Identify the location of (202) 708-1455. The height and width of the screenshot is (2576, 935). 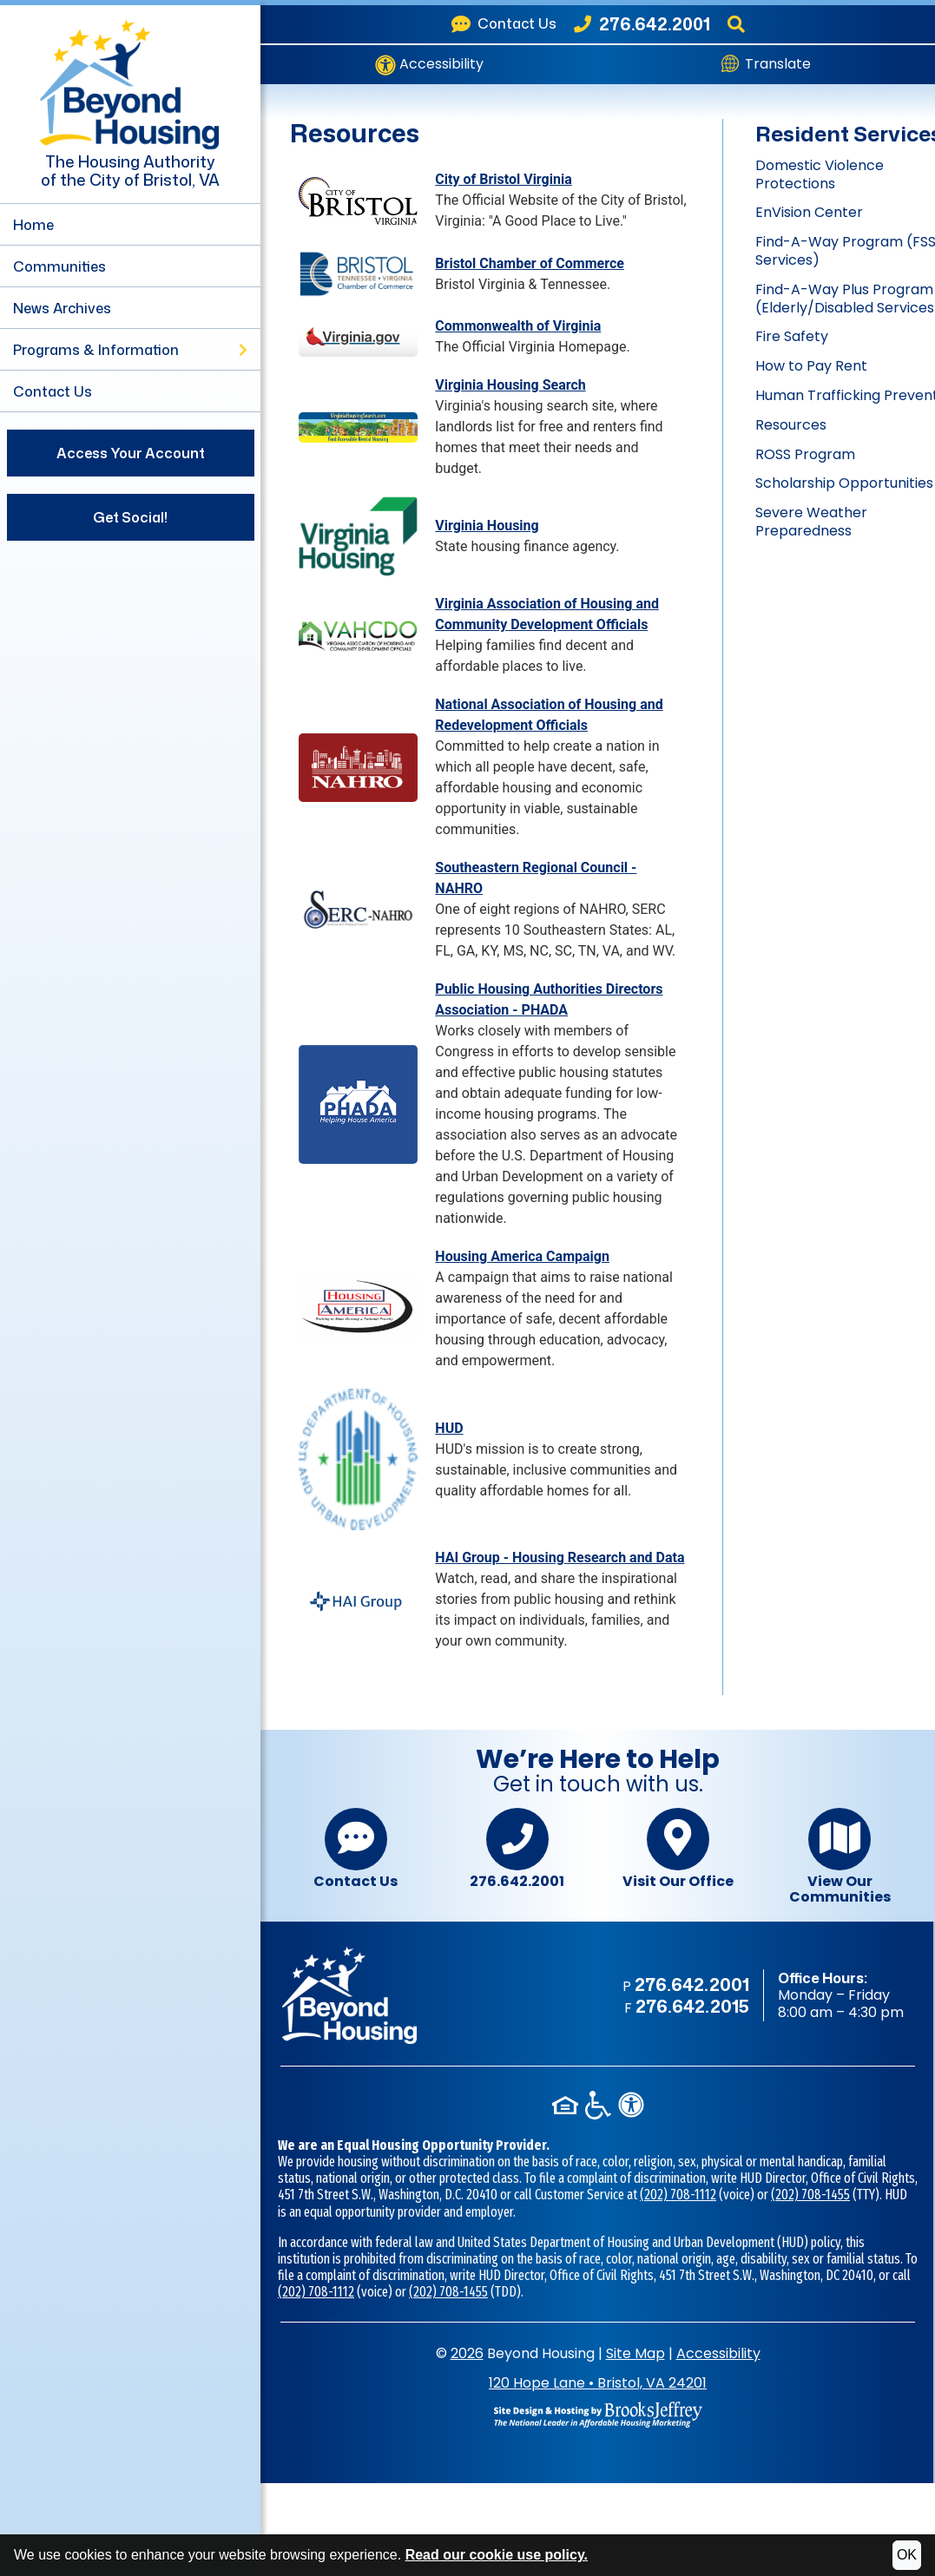
(810, 2194).